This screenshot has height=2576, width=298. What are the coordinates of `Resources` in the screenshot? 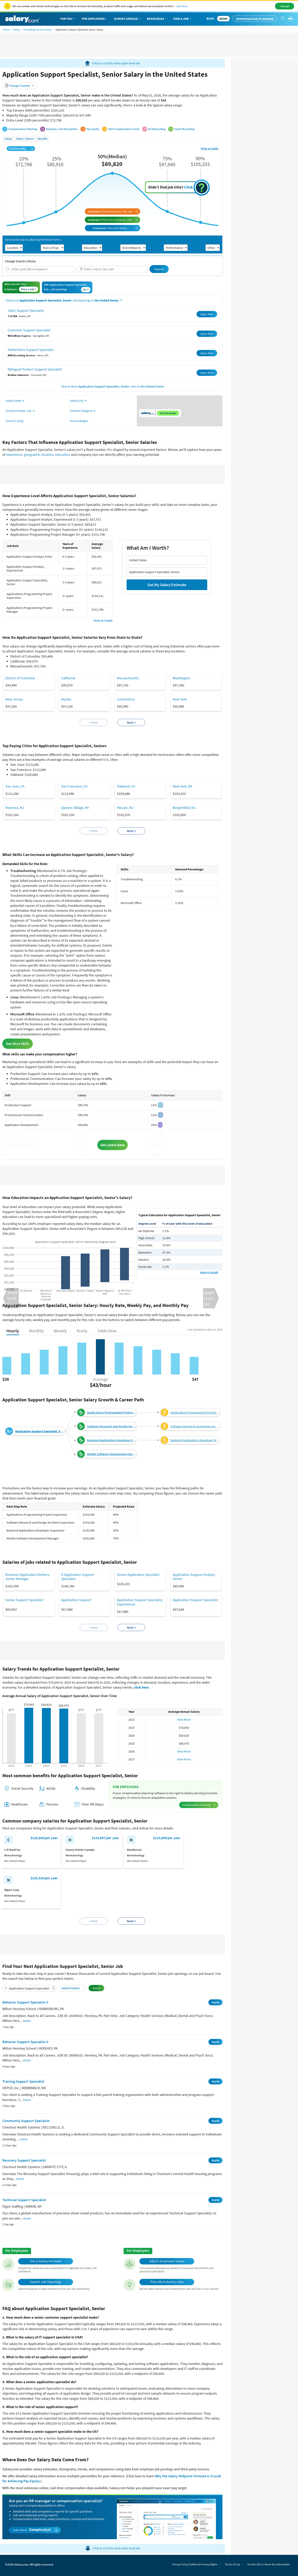 It's located at (157, 19).